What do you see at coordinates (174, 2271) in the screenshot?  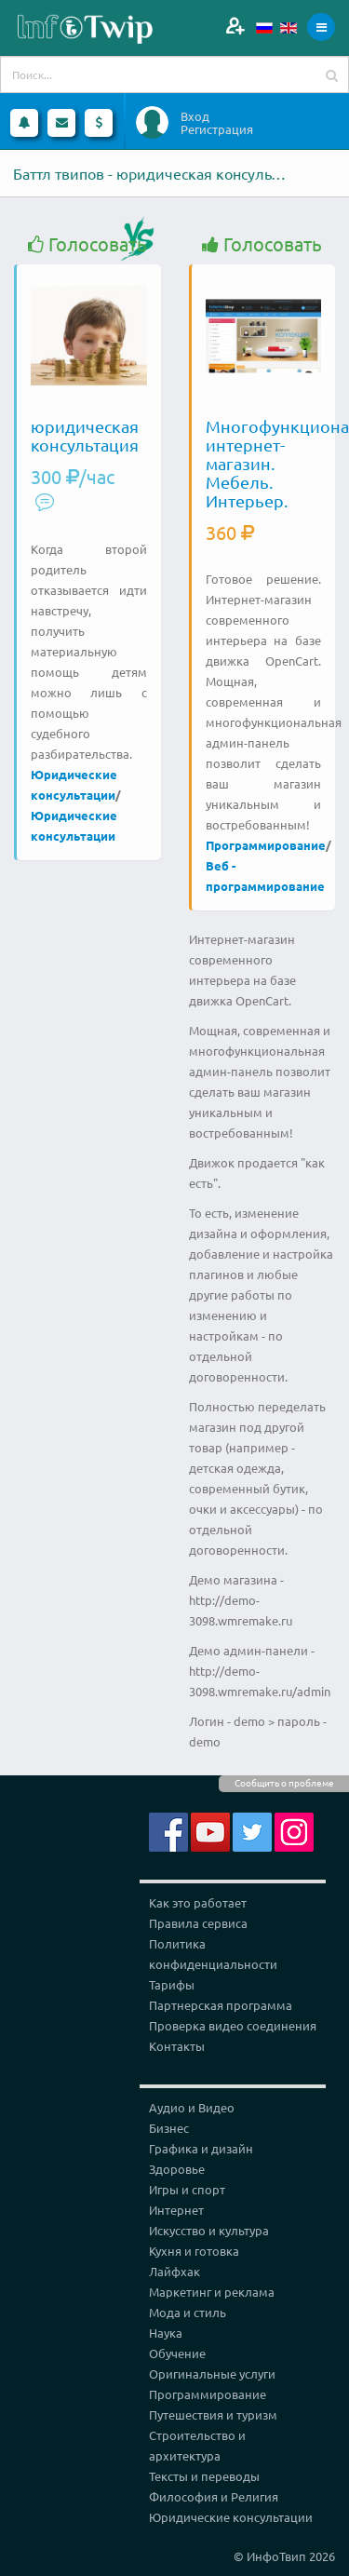 I see `Лайфхак` at bounding box center [174, 2271].